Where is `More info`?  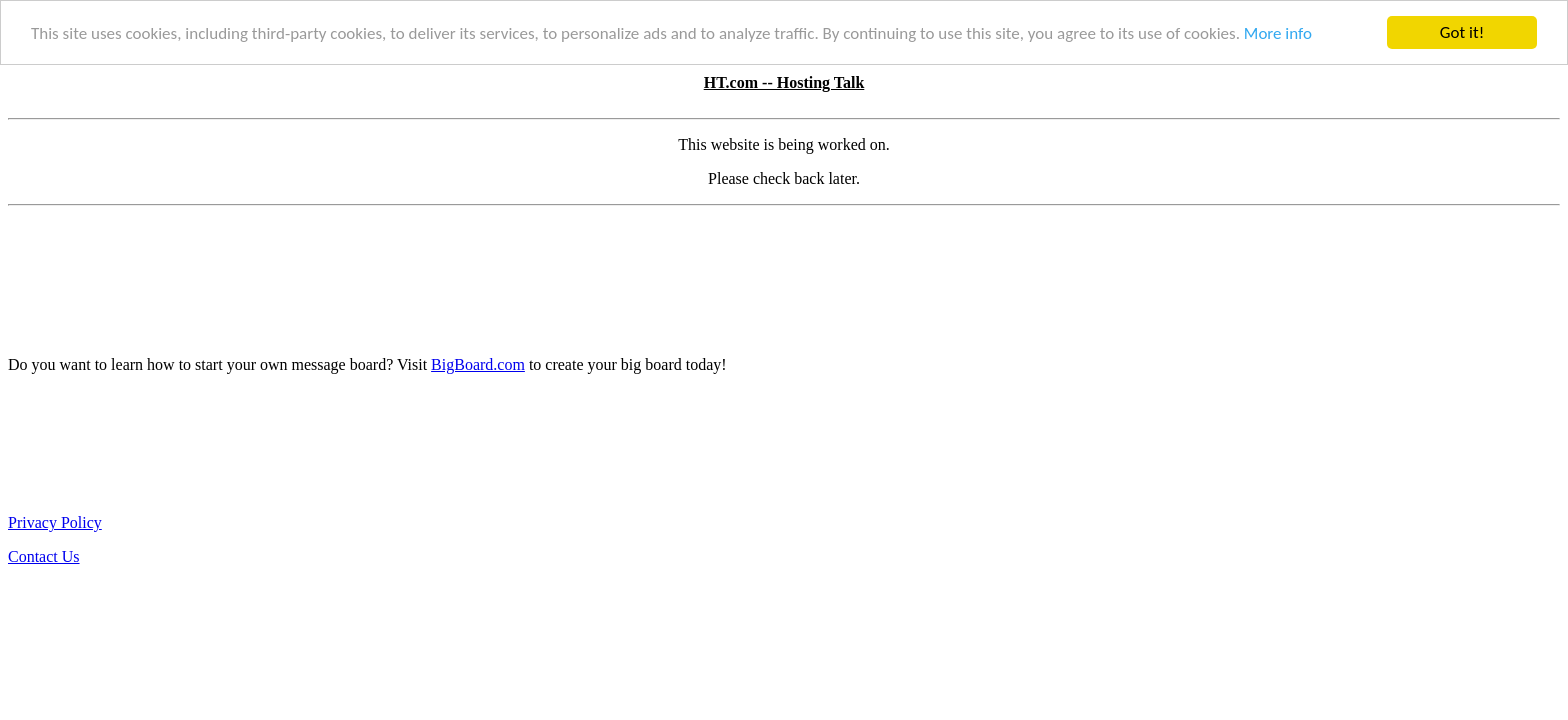
More info is located at coordinates (1278, 33).